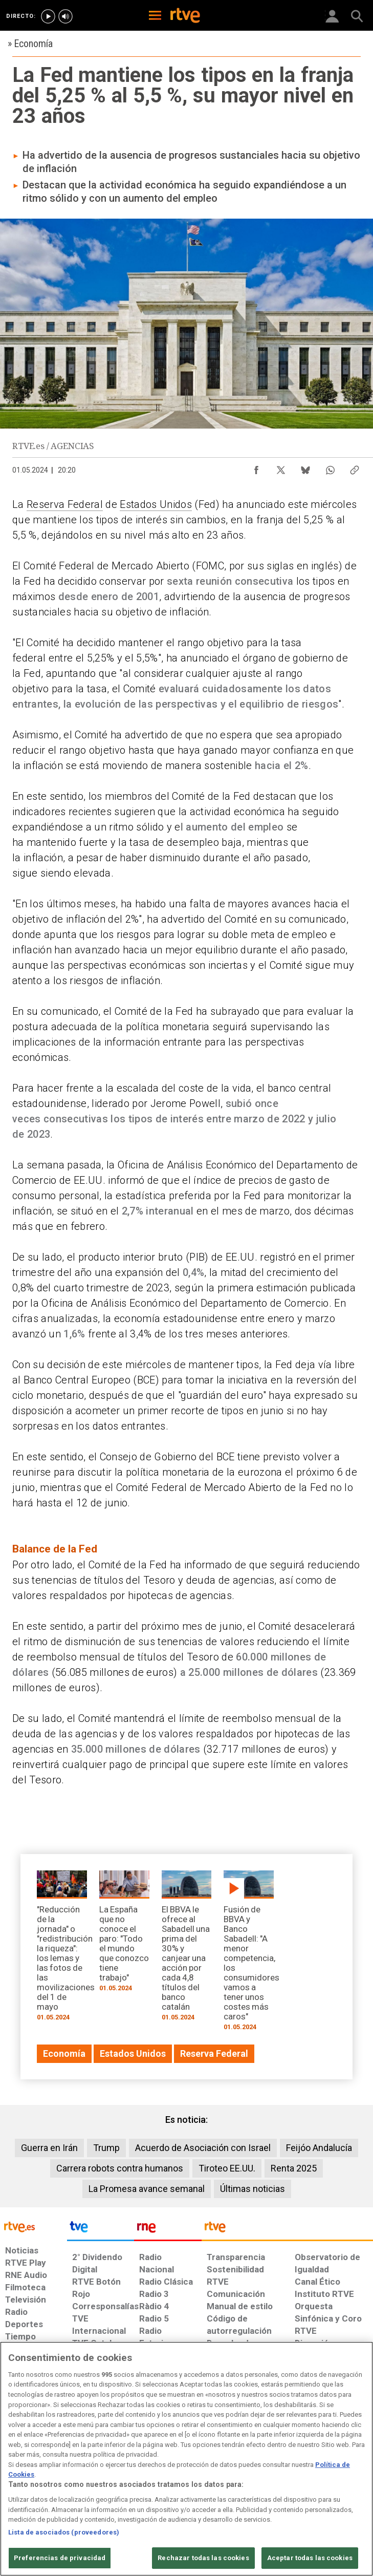 The width and height of the screenshot is (373, 2576). Describe the element at coordinates (63, 2532) in the screenshot. I see `Lista de asociados (proveedores)` at that location.